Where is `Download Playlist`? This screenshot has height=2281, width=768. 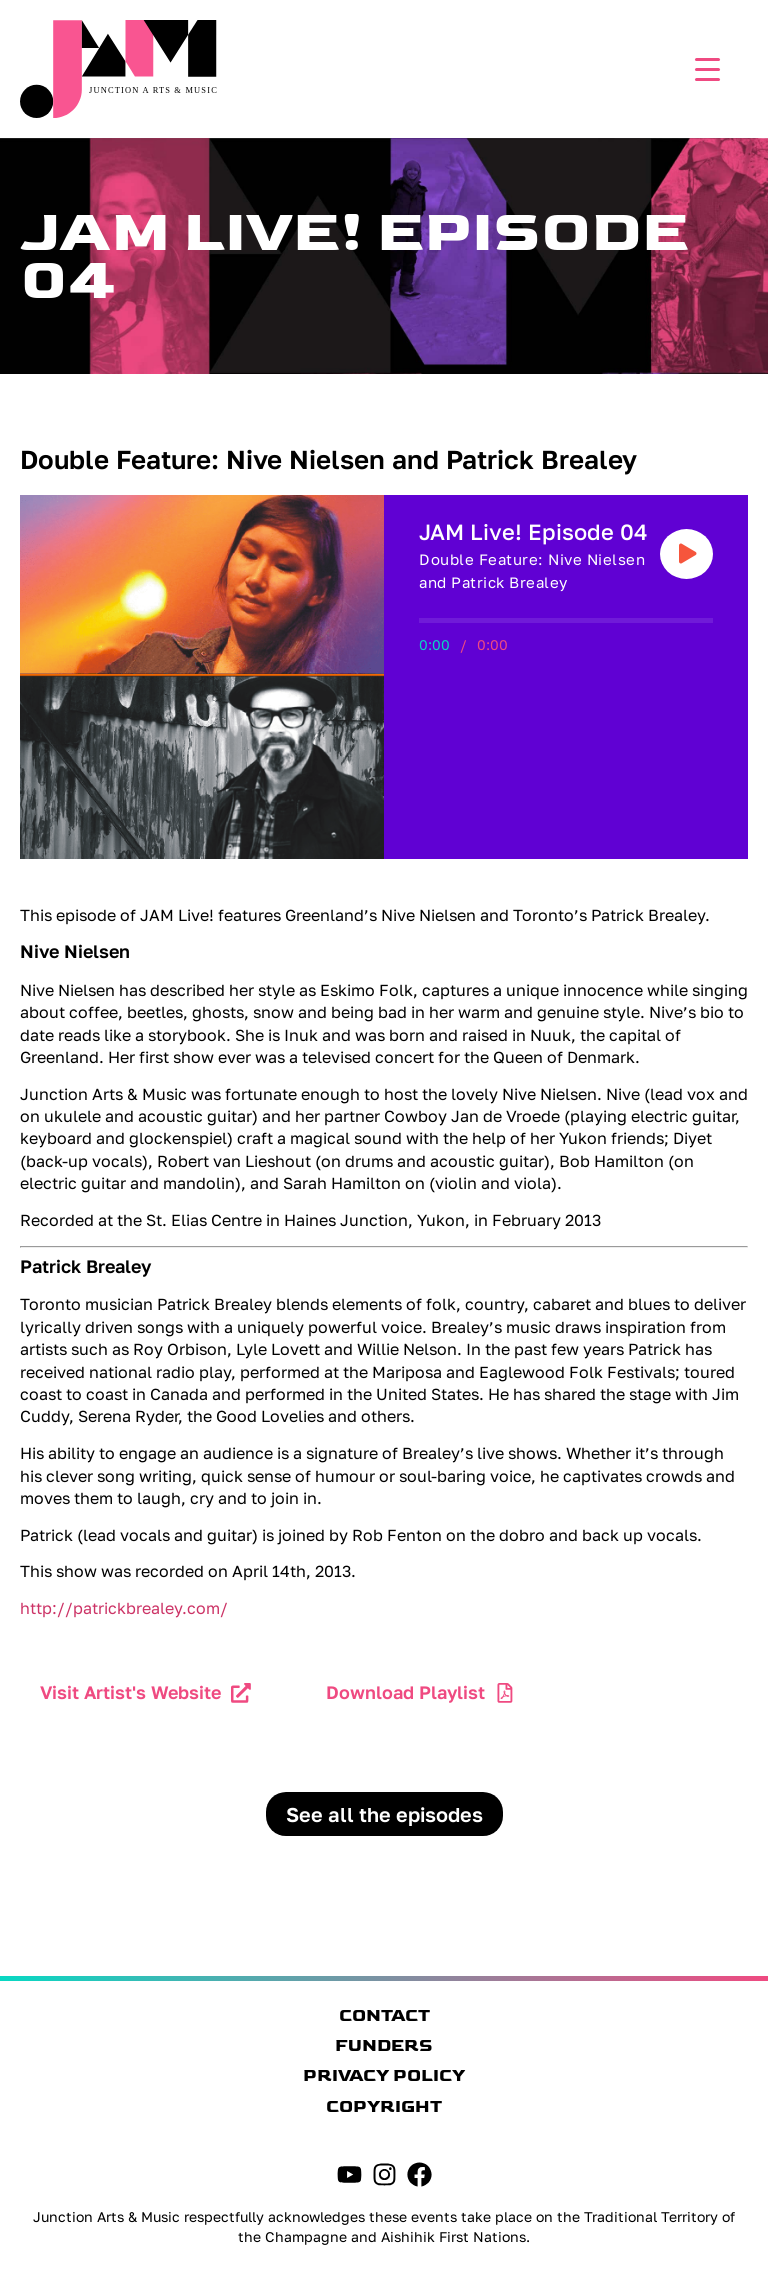
Download Playlist is located at coordinates (405, 1692).